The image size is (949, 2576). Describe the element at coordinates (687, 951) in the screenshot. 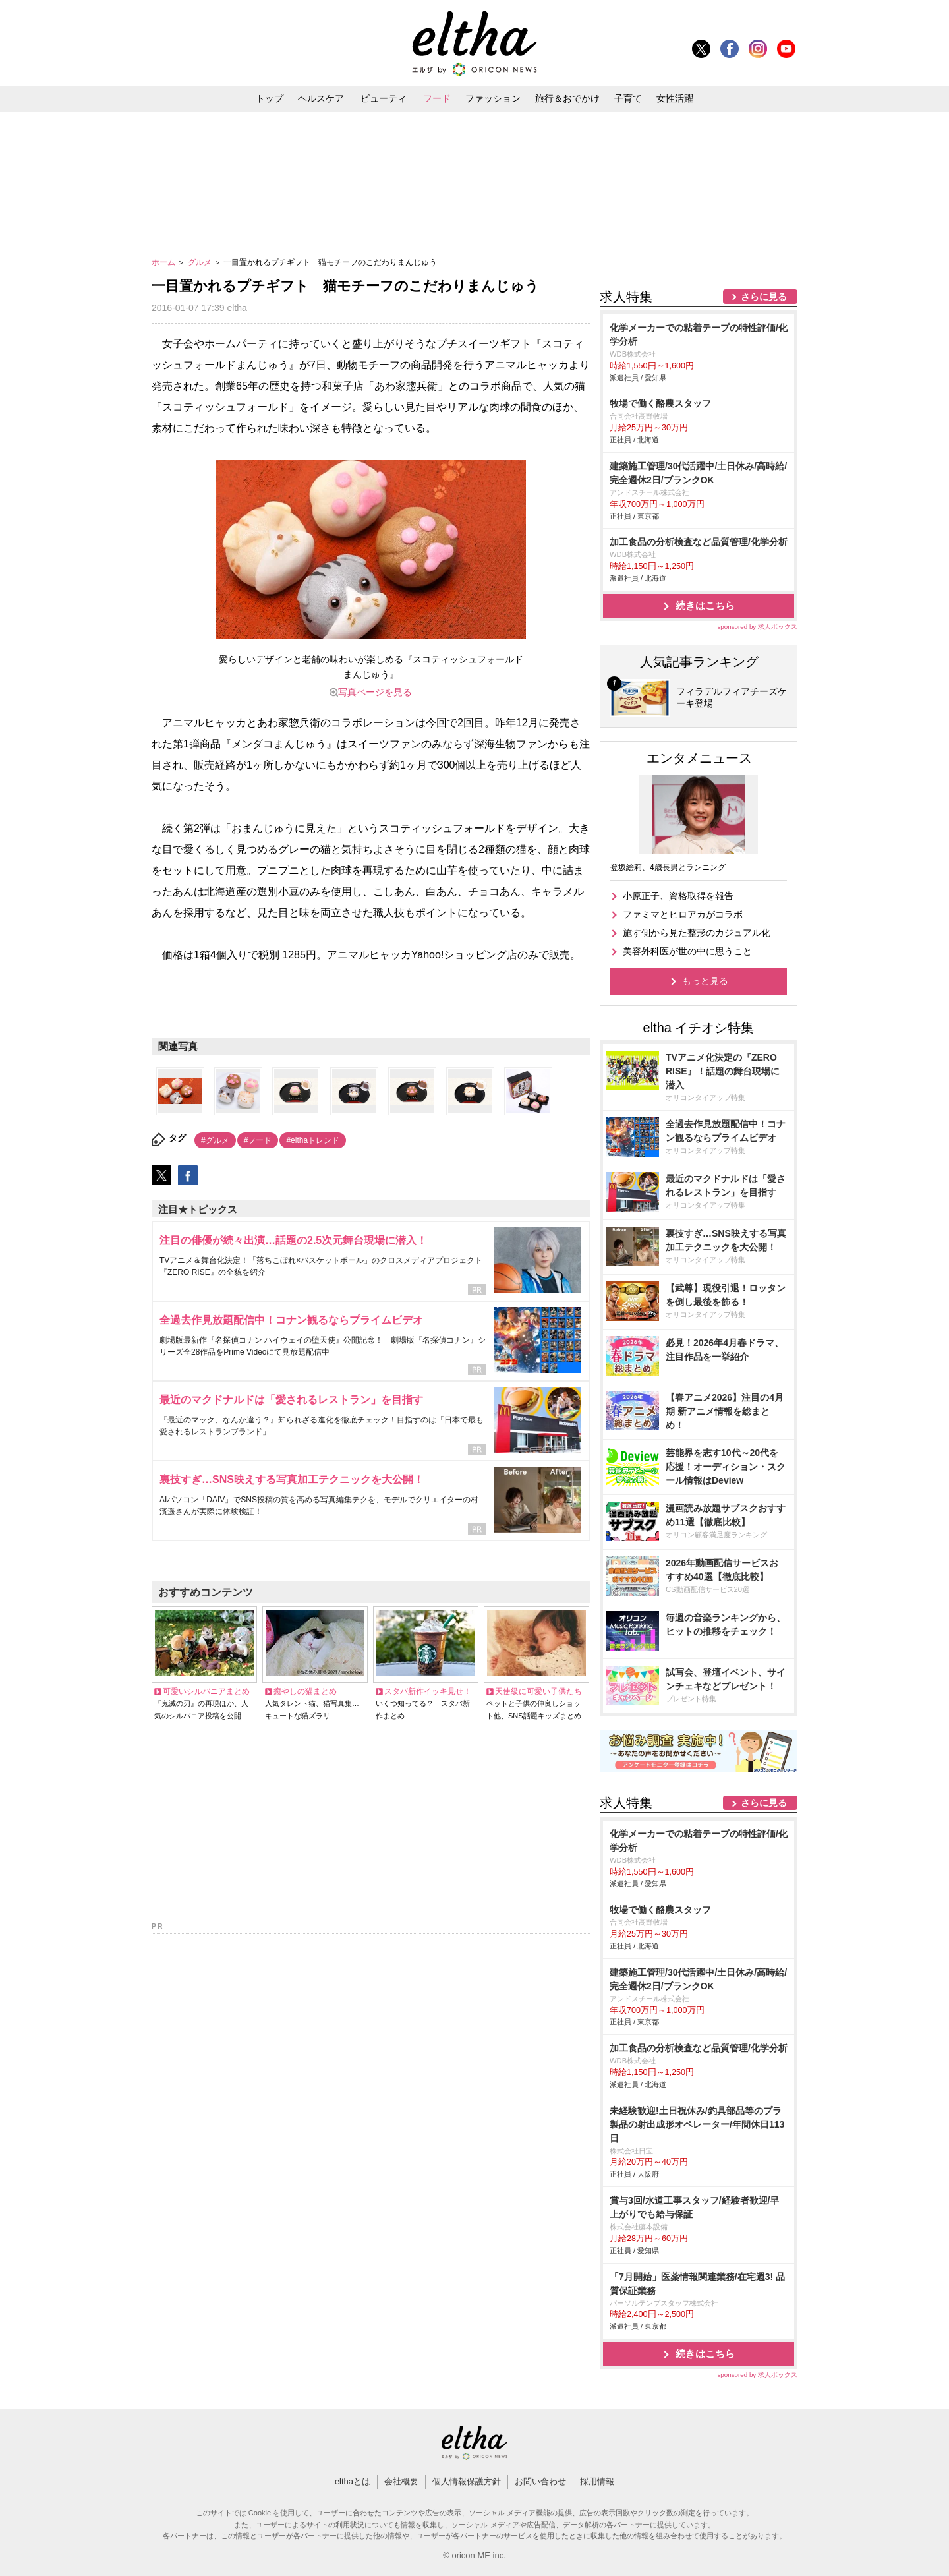

I see `美容外科医が世の中に思うこと` at that location.